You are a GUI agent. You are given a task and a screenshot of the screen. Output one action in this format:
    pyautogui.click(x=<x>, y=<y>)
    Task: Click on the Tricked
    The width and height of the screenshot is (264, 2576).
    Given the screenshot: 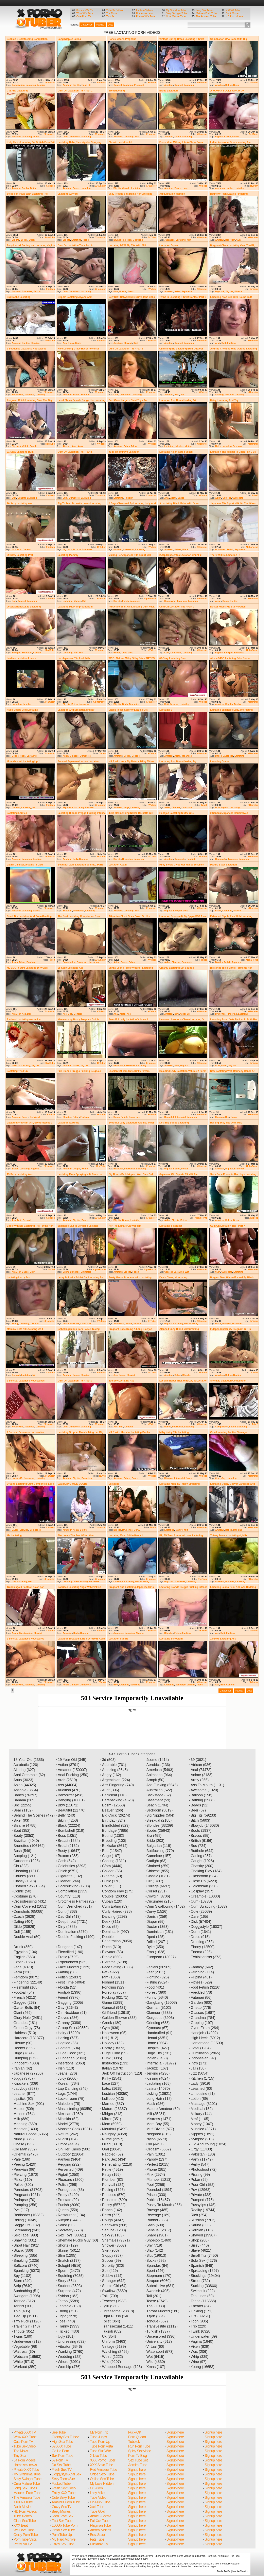 What is the action you would take?
    pyautogui.click(x=64, y=2331)
    